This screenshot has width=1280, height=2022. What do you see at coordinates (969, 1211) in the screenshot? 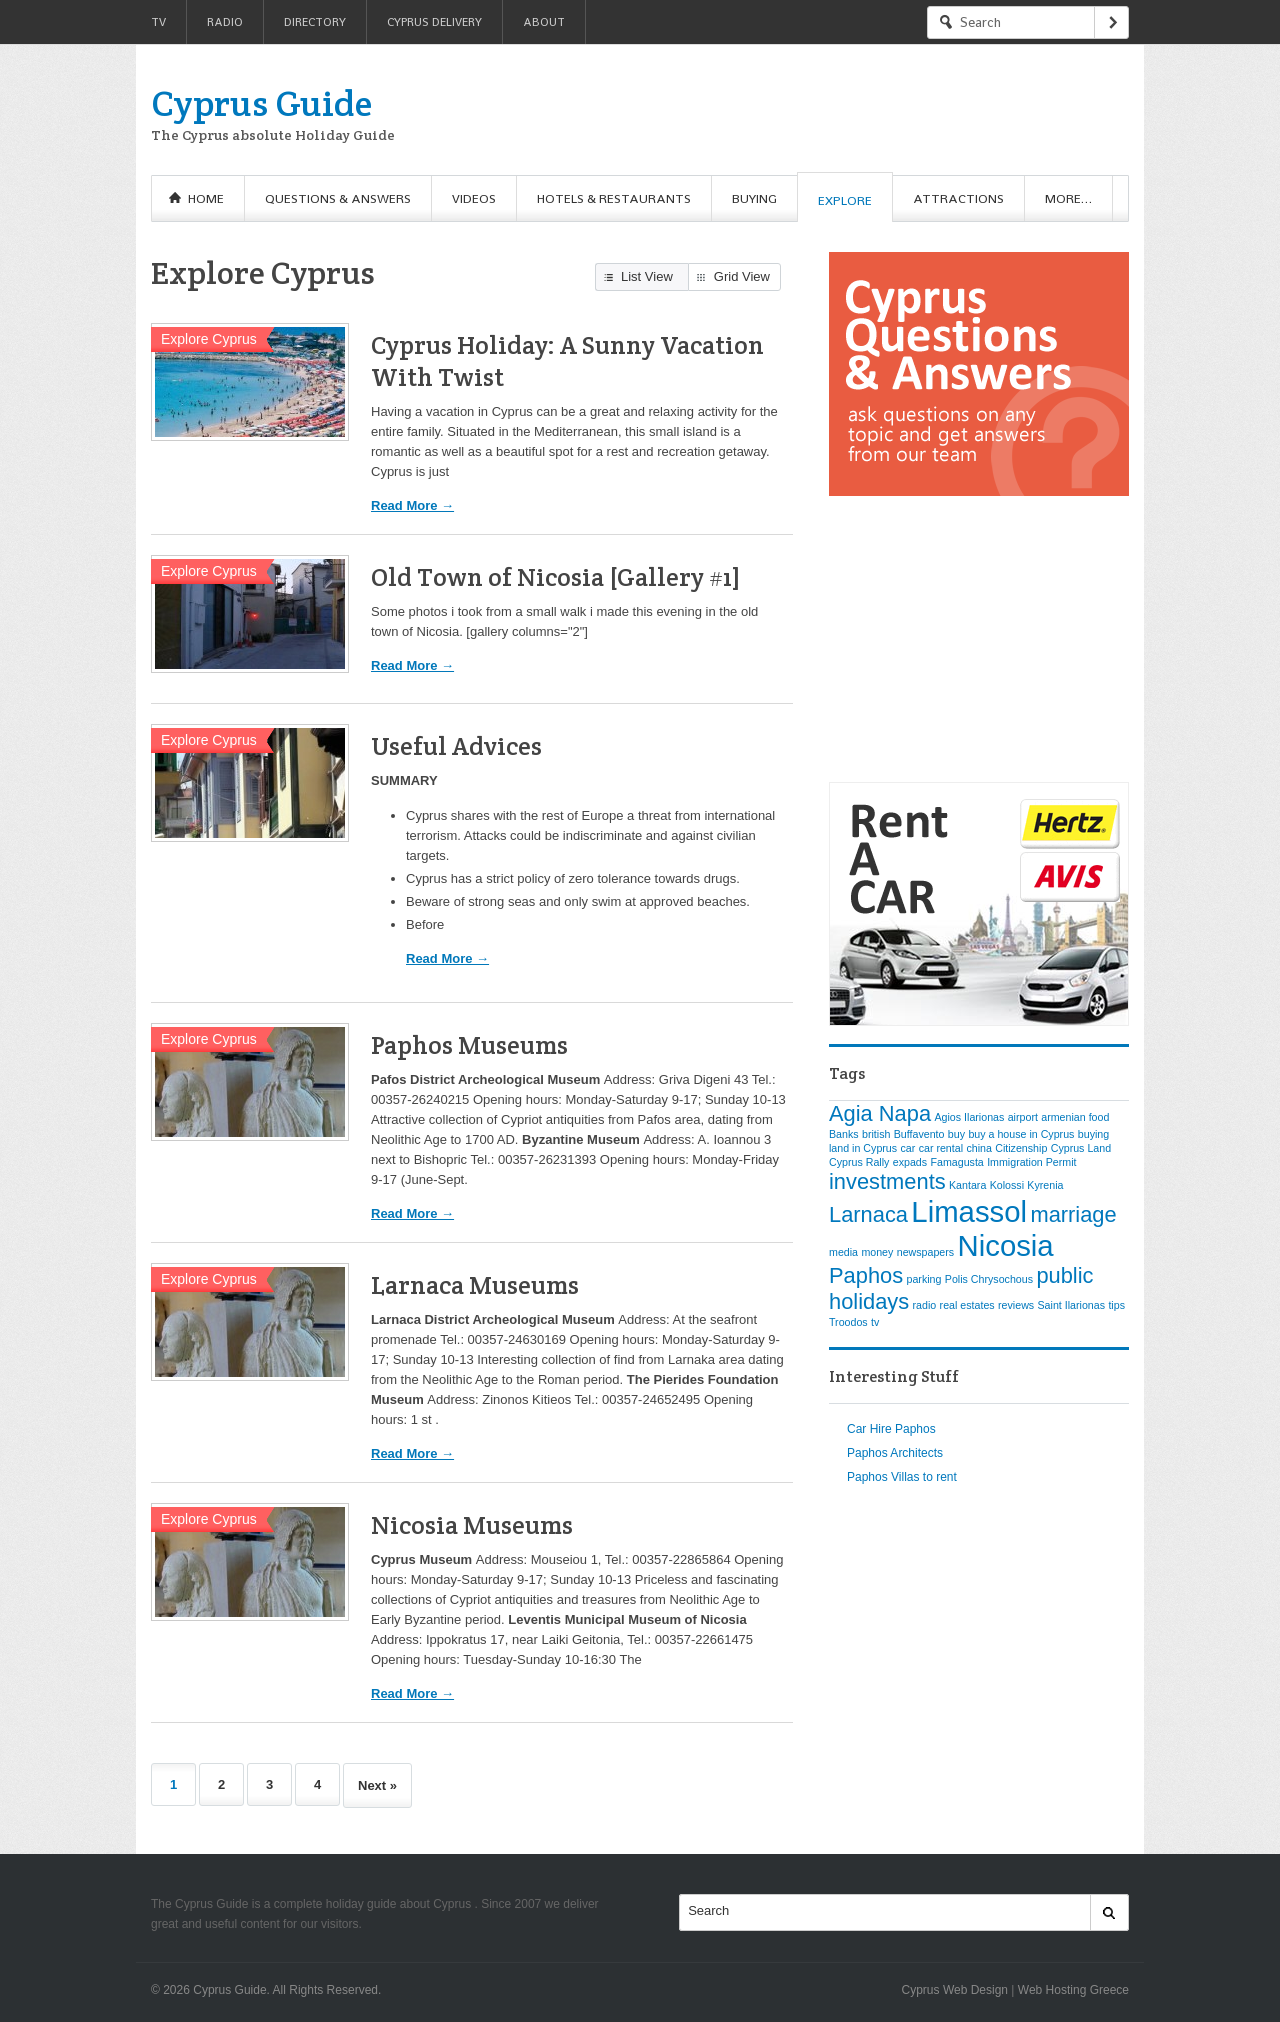
I see `Limassol [Limassol (3 items)]` at bounding box center [969, 1211].